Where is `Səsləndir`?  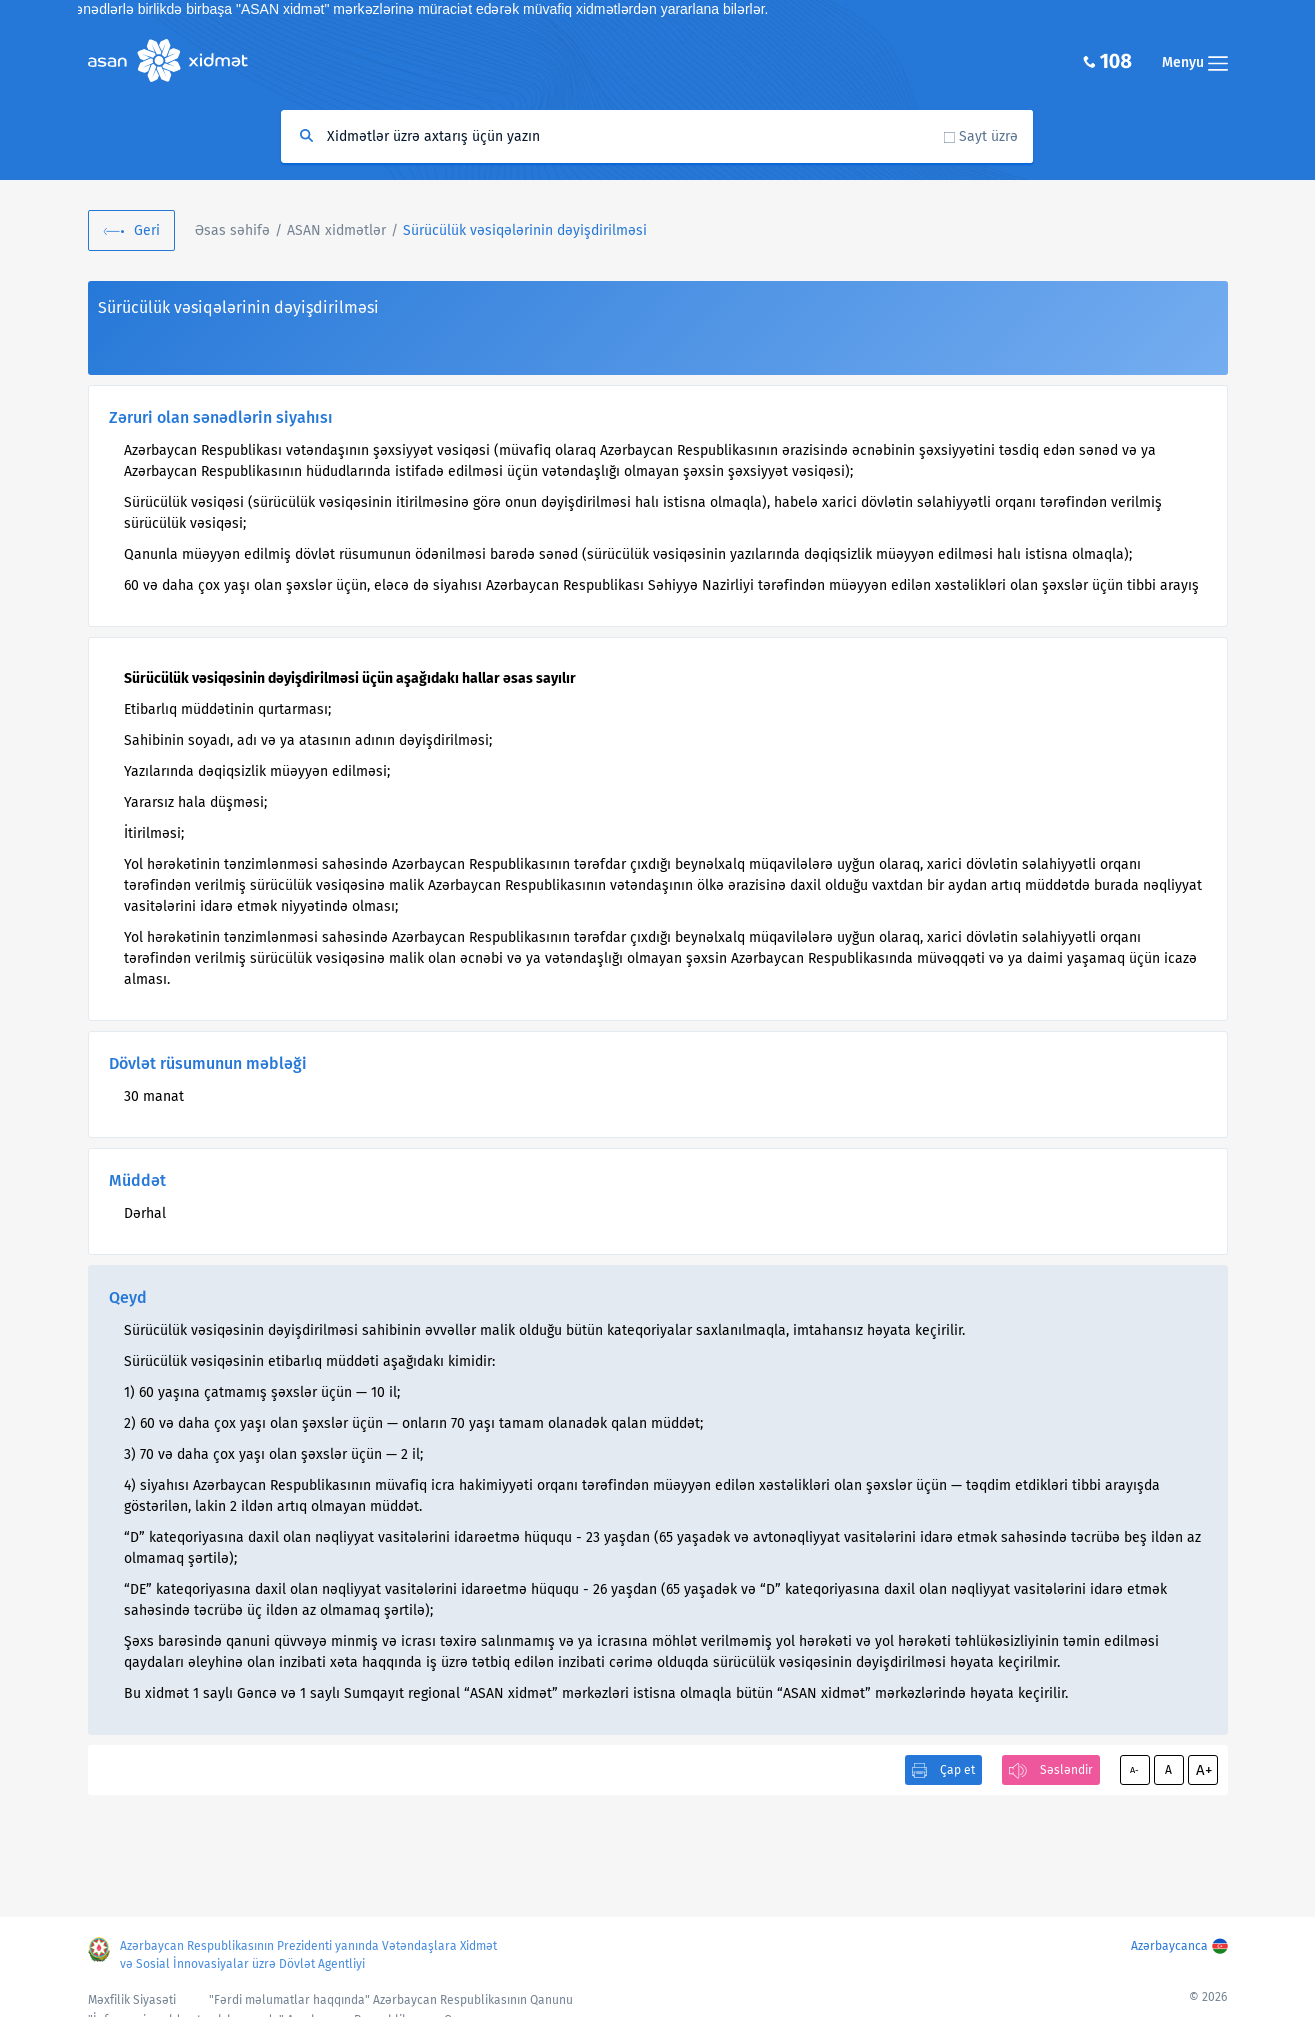
Səsləndir is located at coordinates (1066, 1770).